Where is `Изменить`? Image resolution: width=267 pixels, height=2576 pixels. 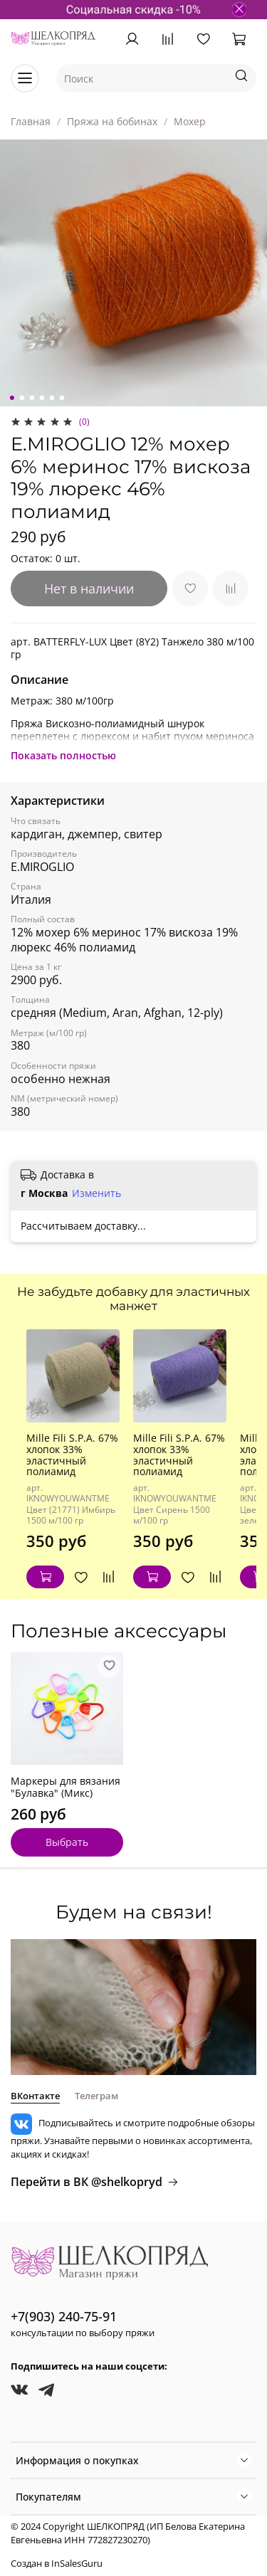 Изменить is located at coordinates (96, 1193).